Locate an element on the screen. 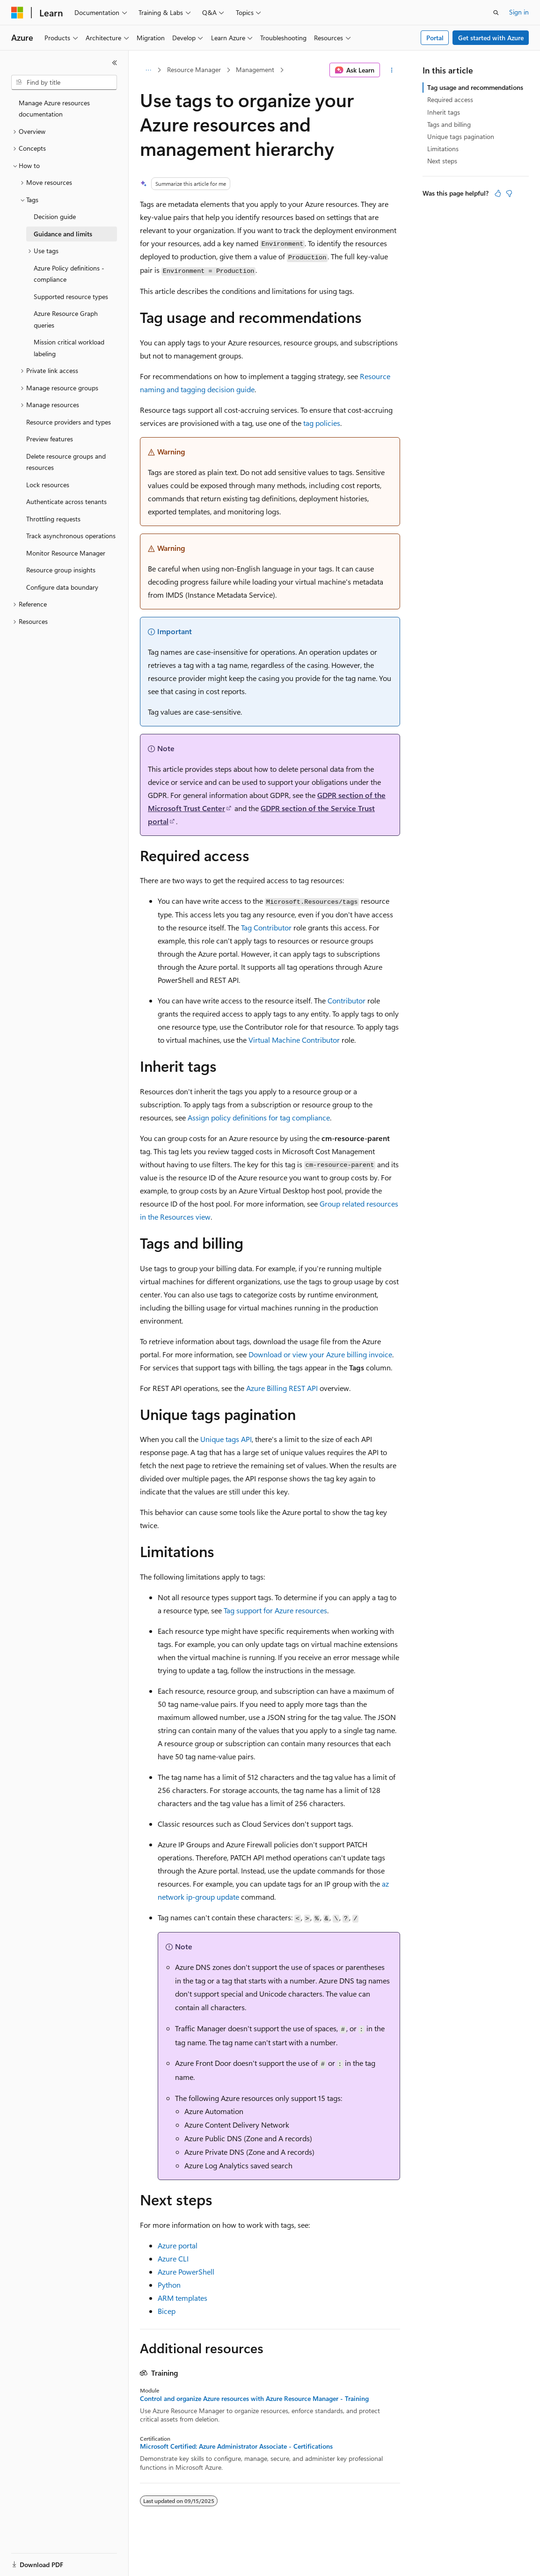  Azure Billing REST API is located at coordinates (282, 1388).